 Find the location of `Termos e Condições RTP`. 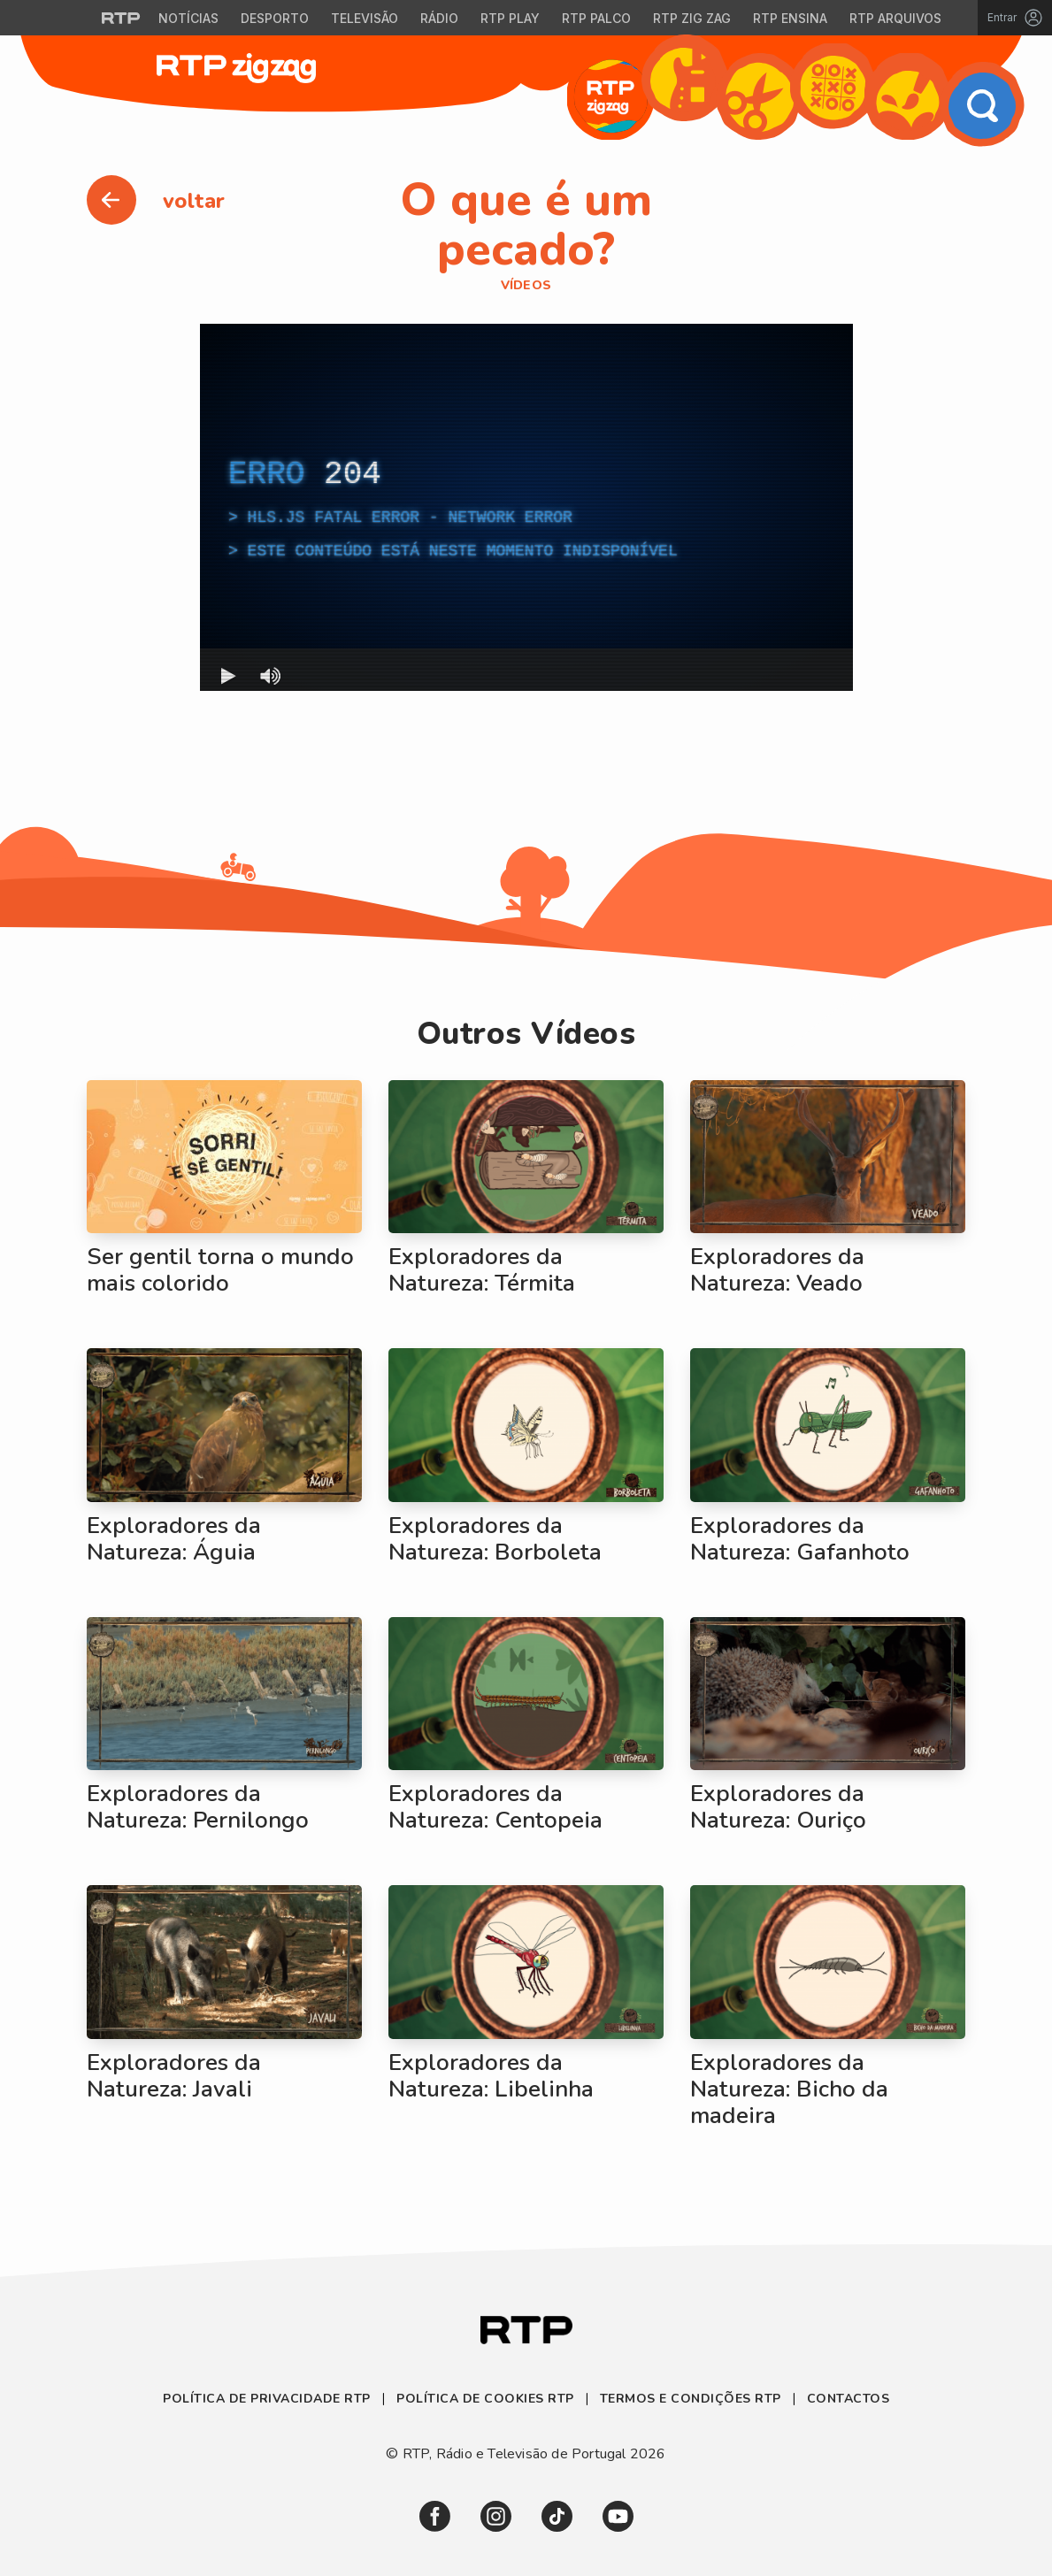

Termos e Condições RTP is located at coordinates (690, 2398).